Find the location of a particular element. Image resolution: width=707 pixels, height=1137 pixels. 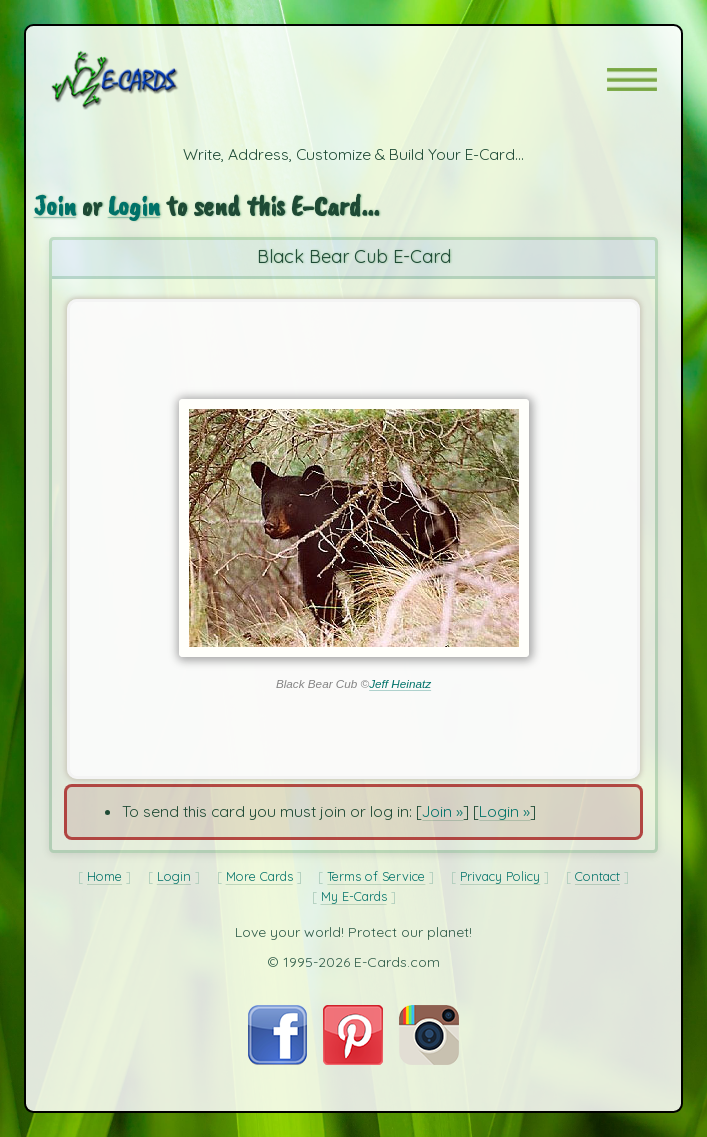

Login » is located at coordinates (504, 811).